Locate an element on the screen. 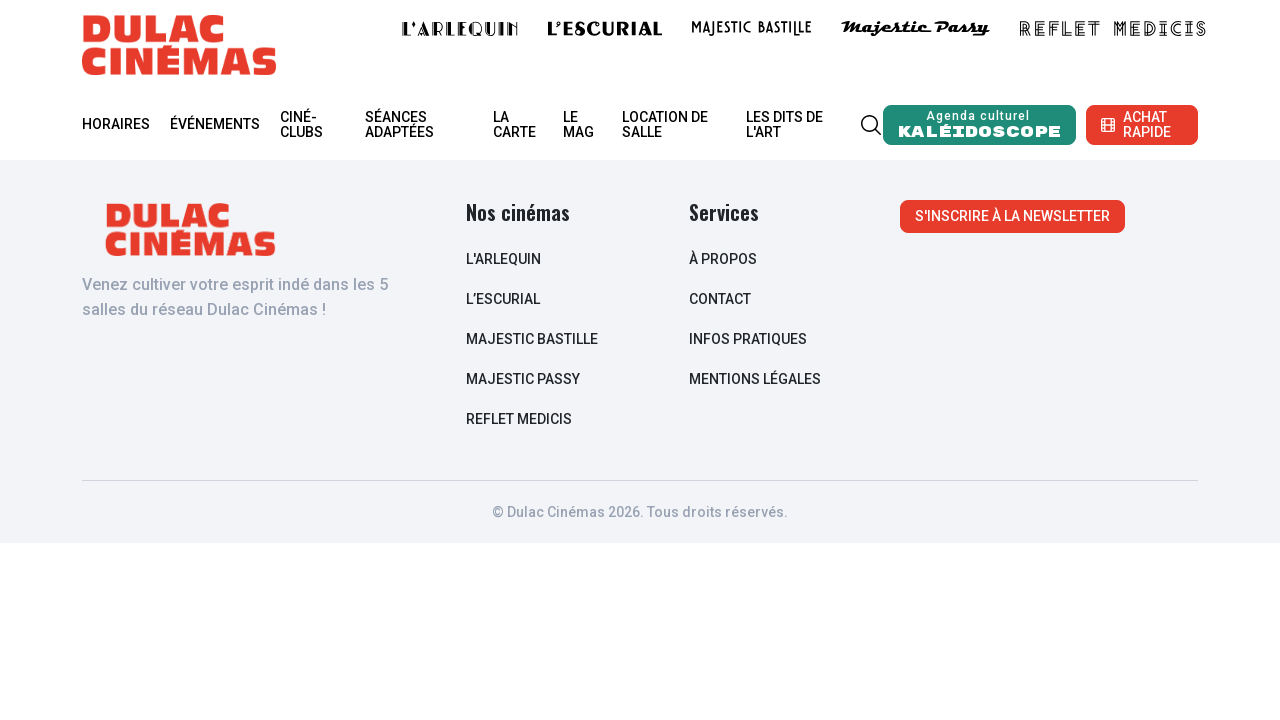  Location de salle is located at coordinates (665, 124).